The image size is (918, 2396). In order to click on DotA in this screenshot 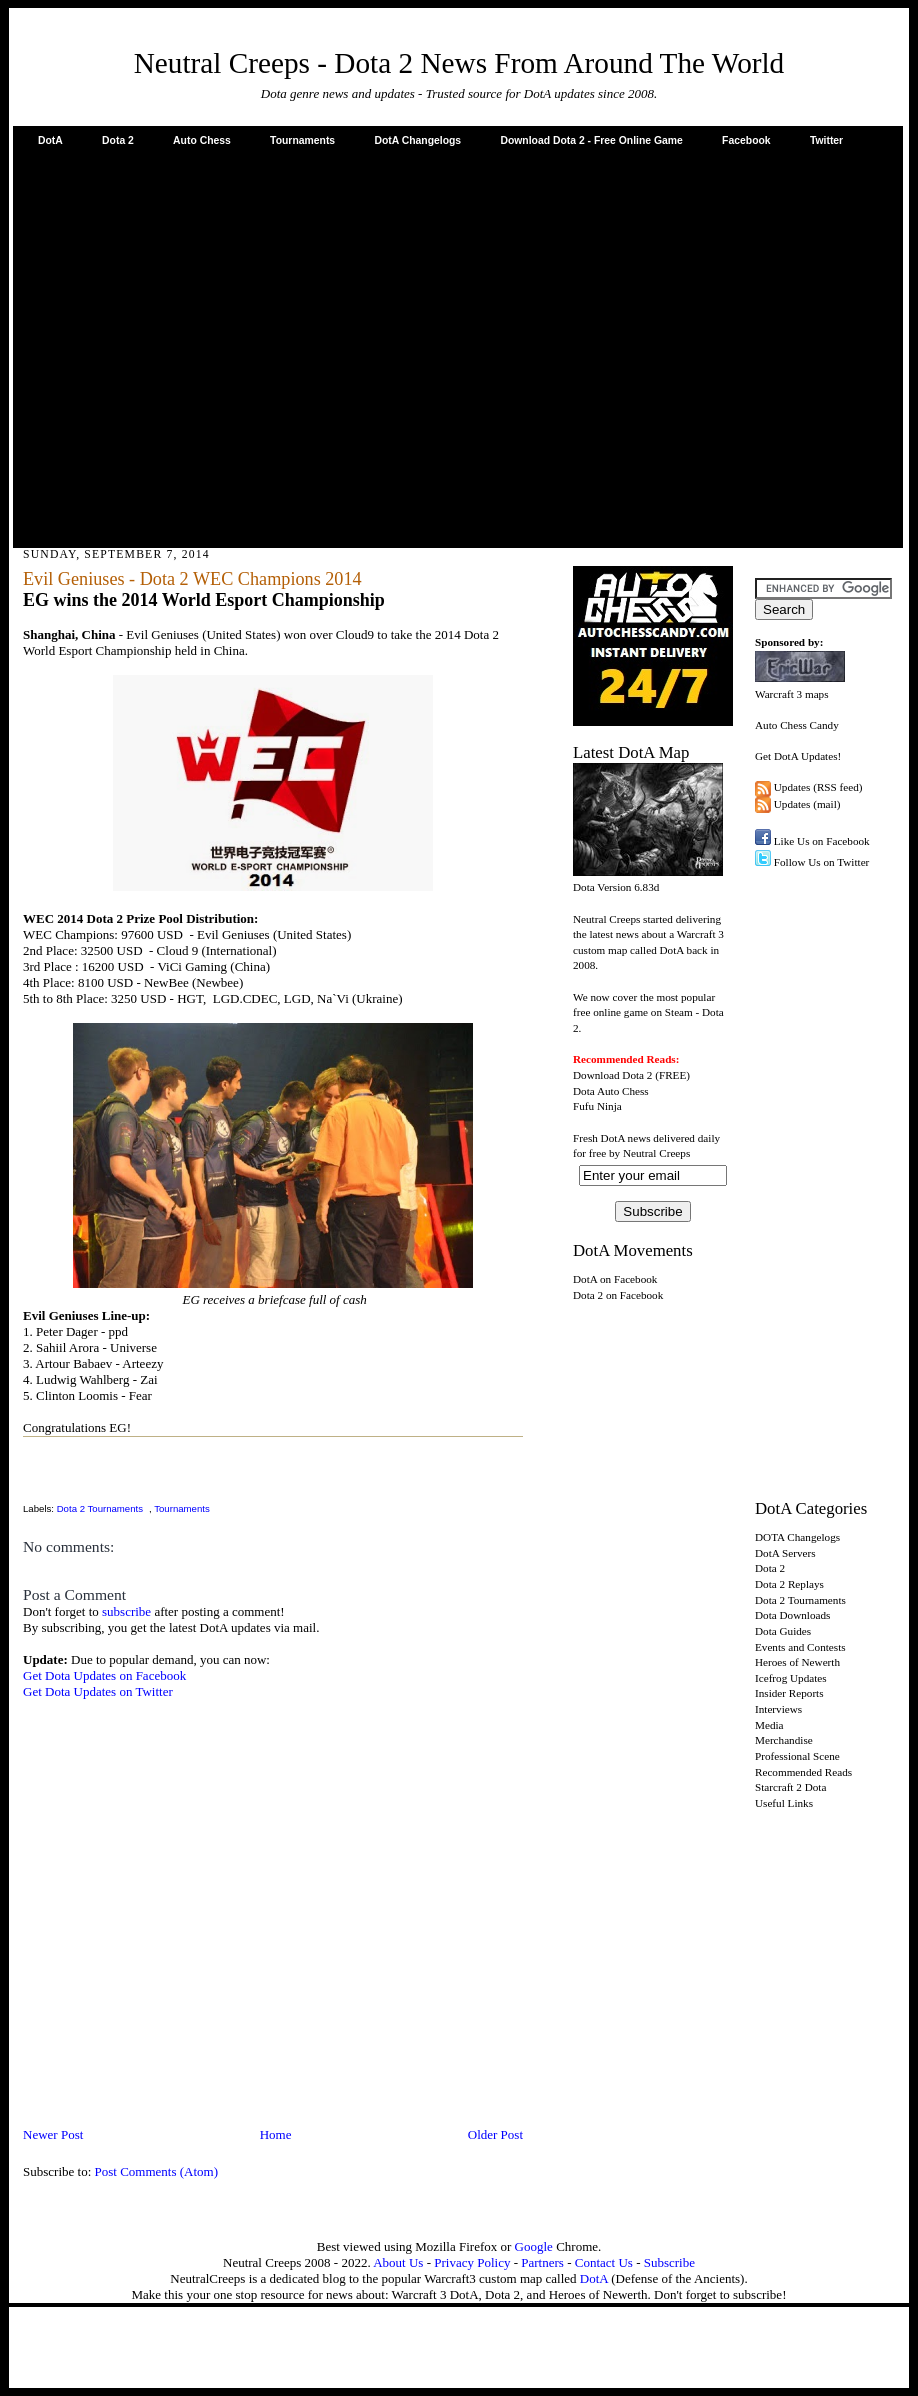, I will do `click(50, 140)`.